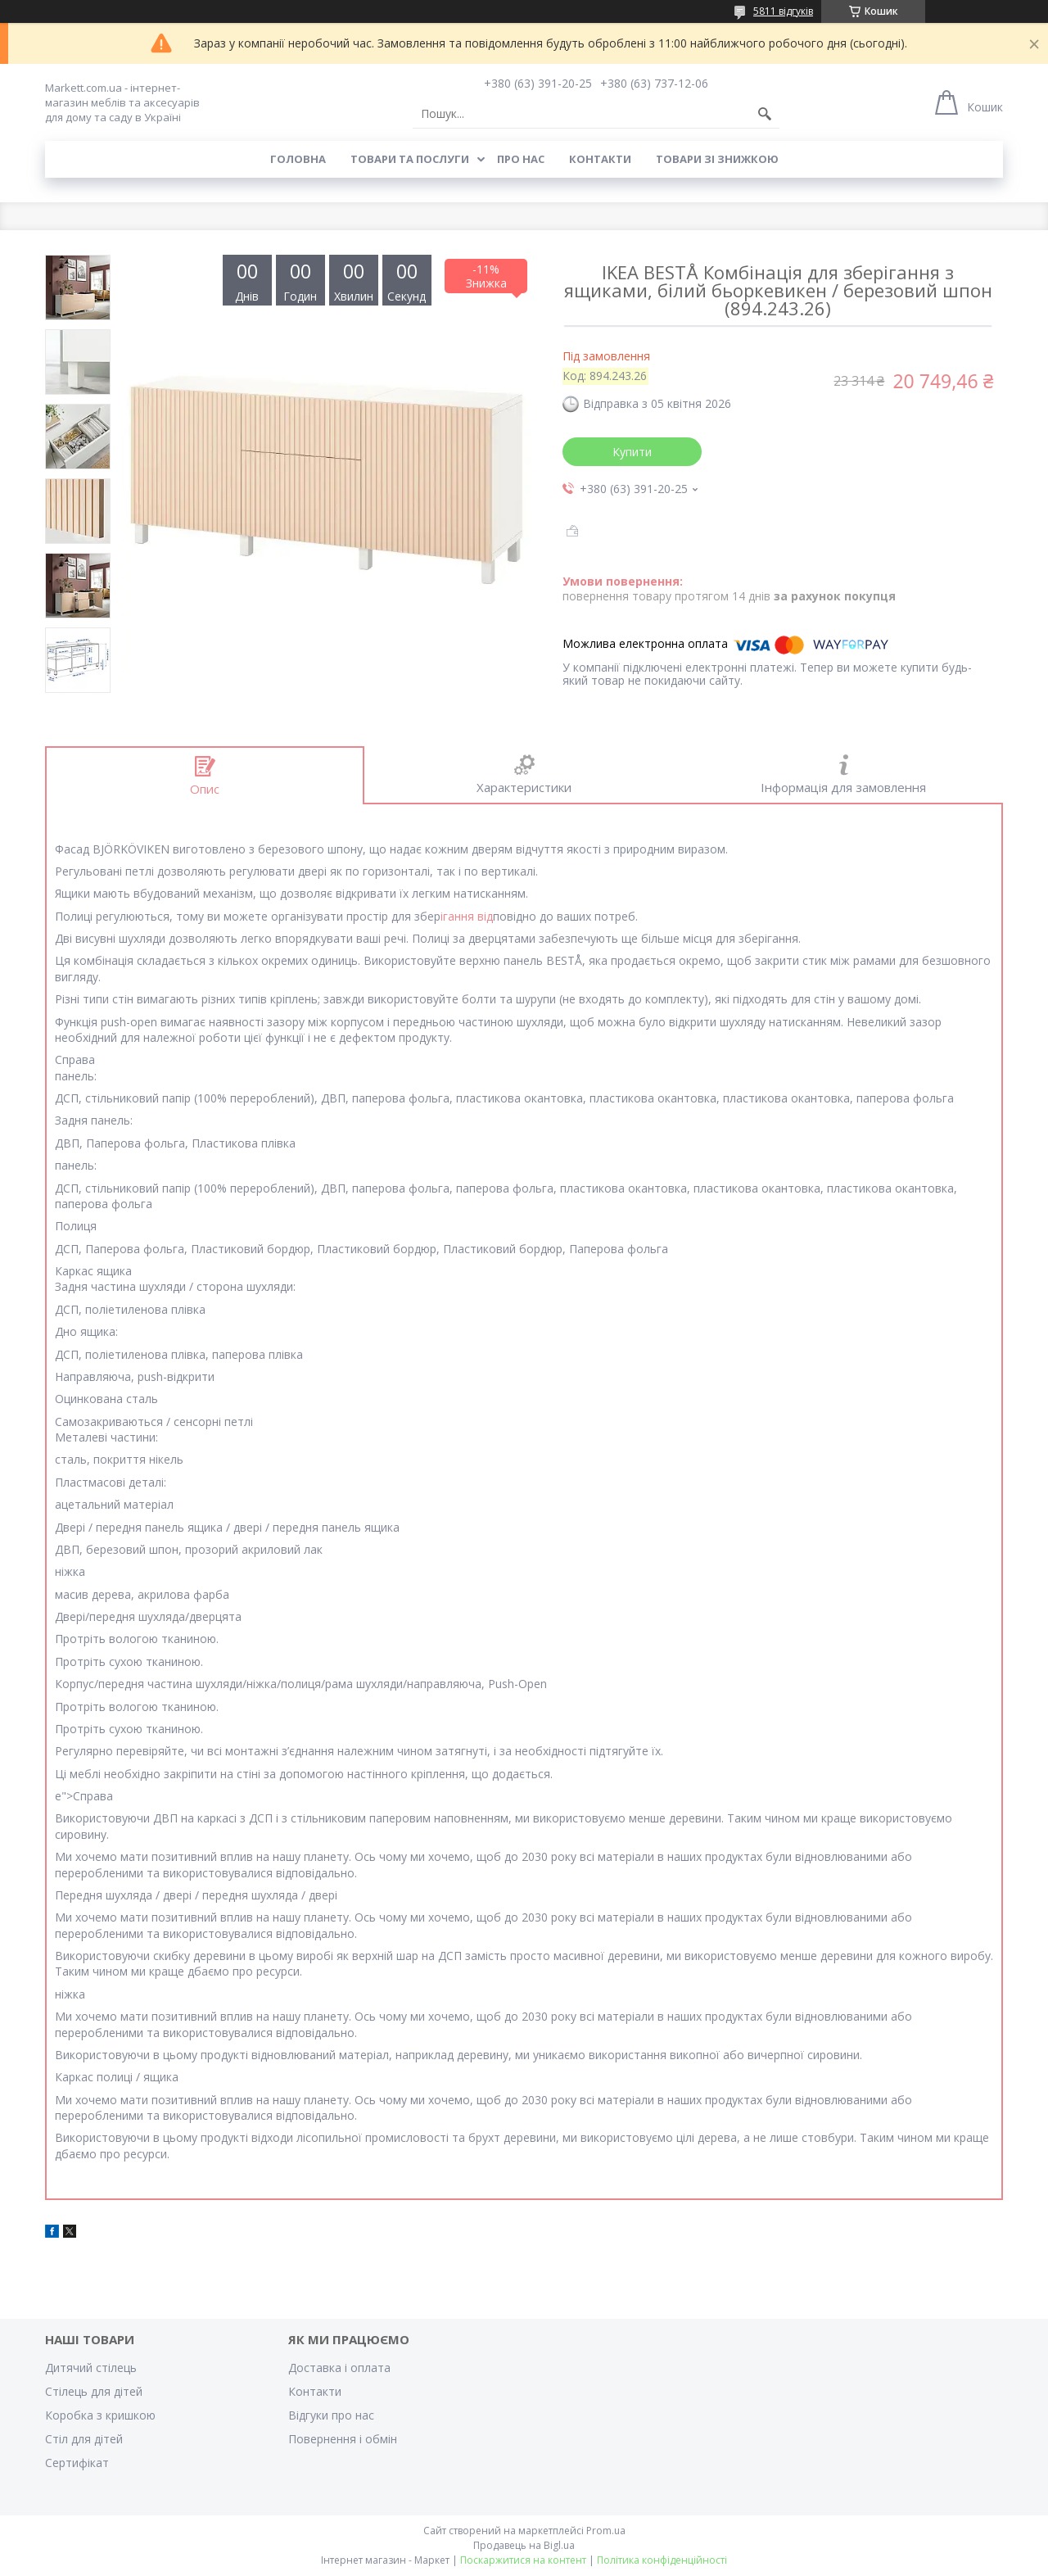  Describe the element at coordinates (342, 2439) in the screenshot. I see `Повернення і обмін` at that location.